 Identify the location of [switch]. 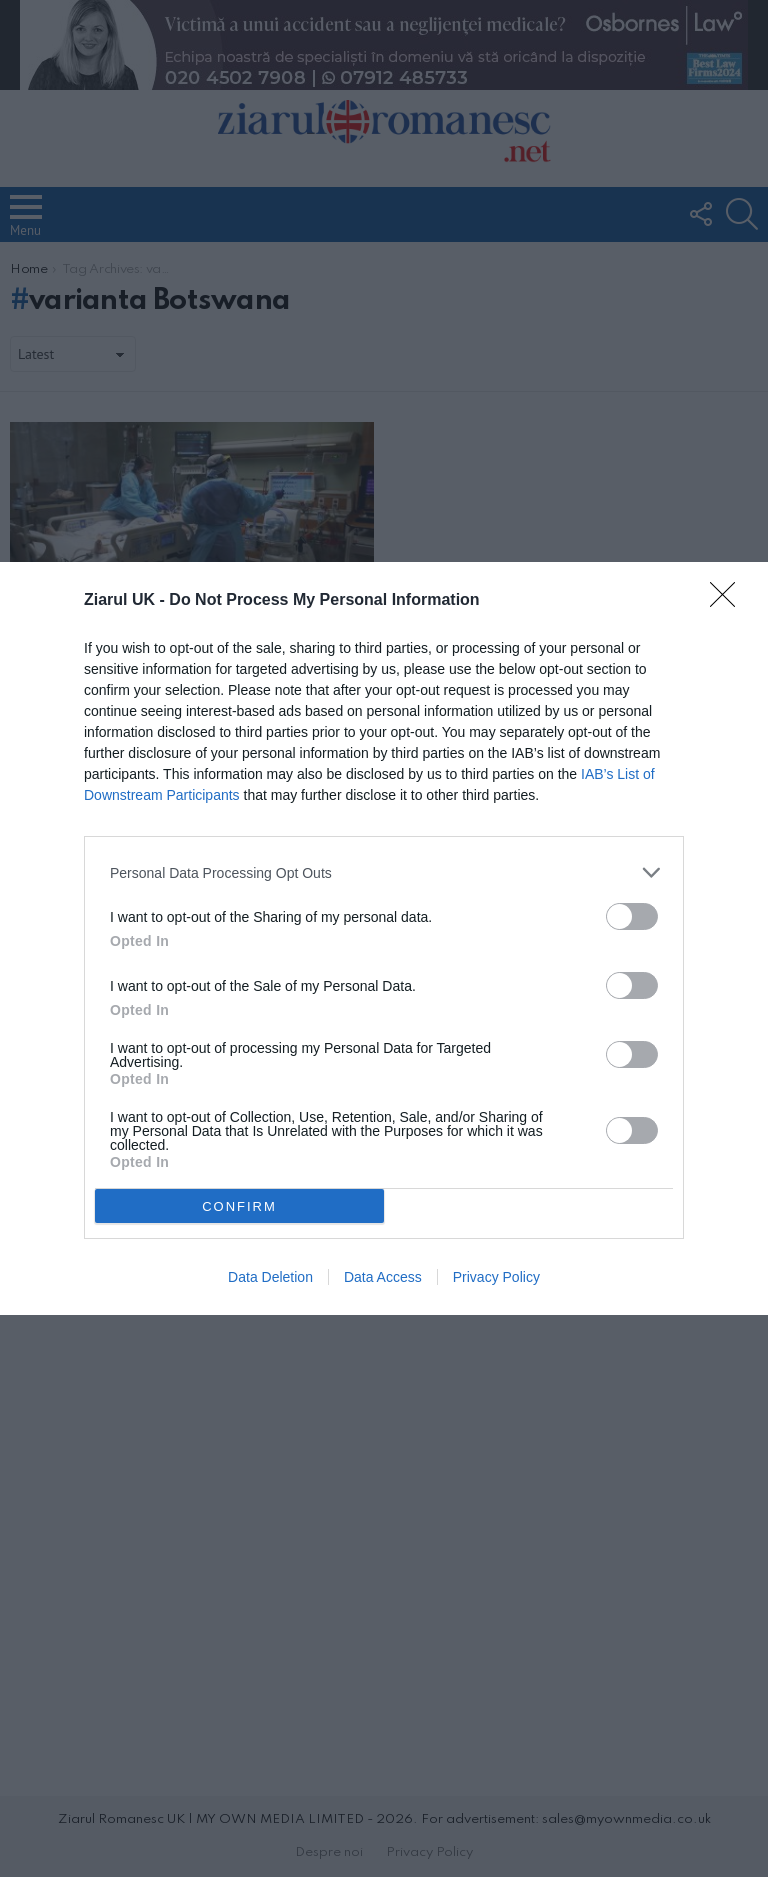
(632, 916).